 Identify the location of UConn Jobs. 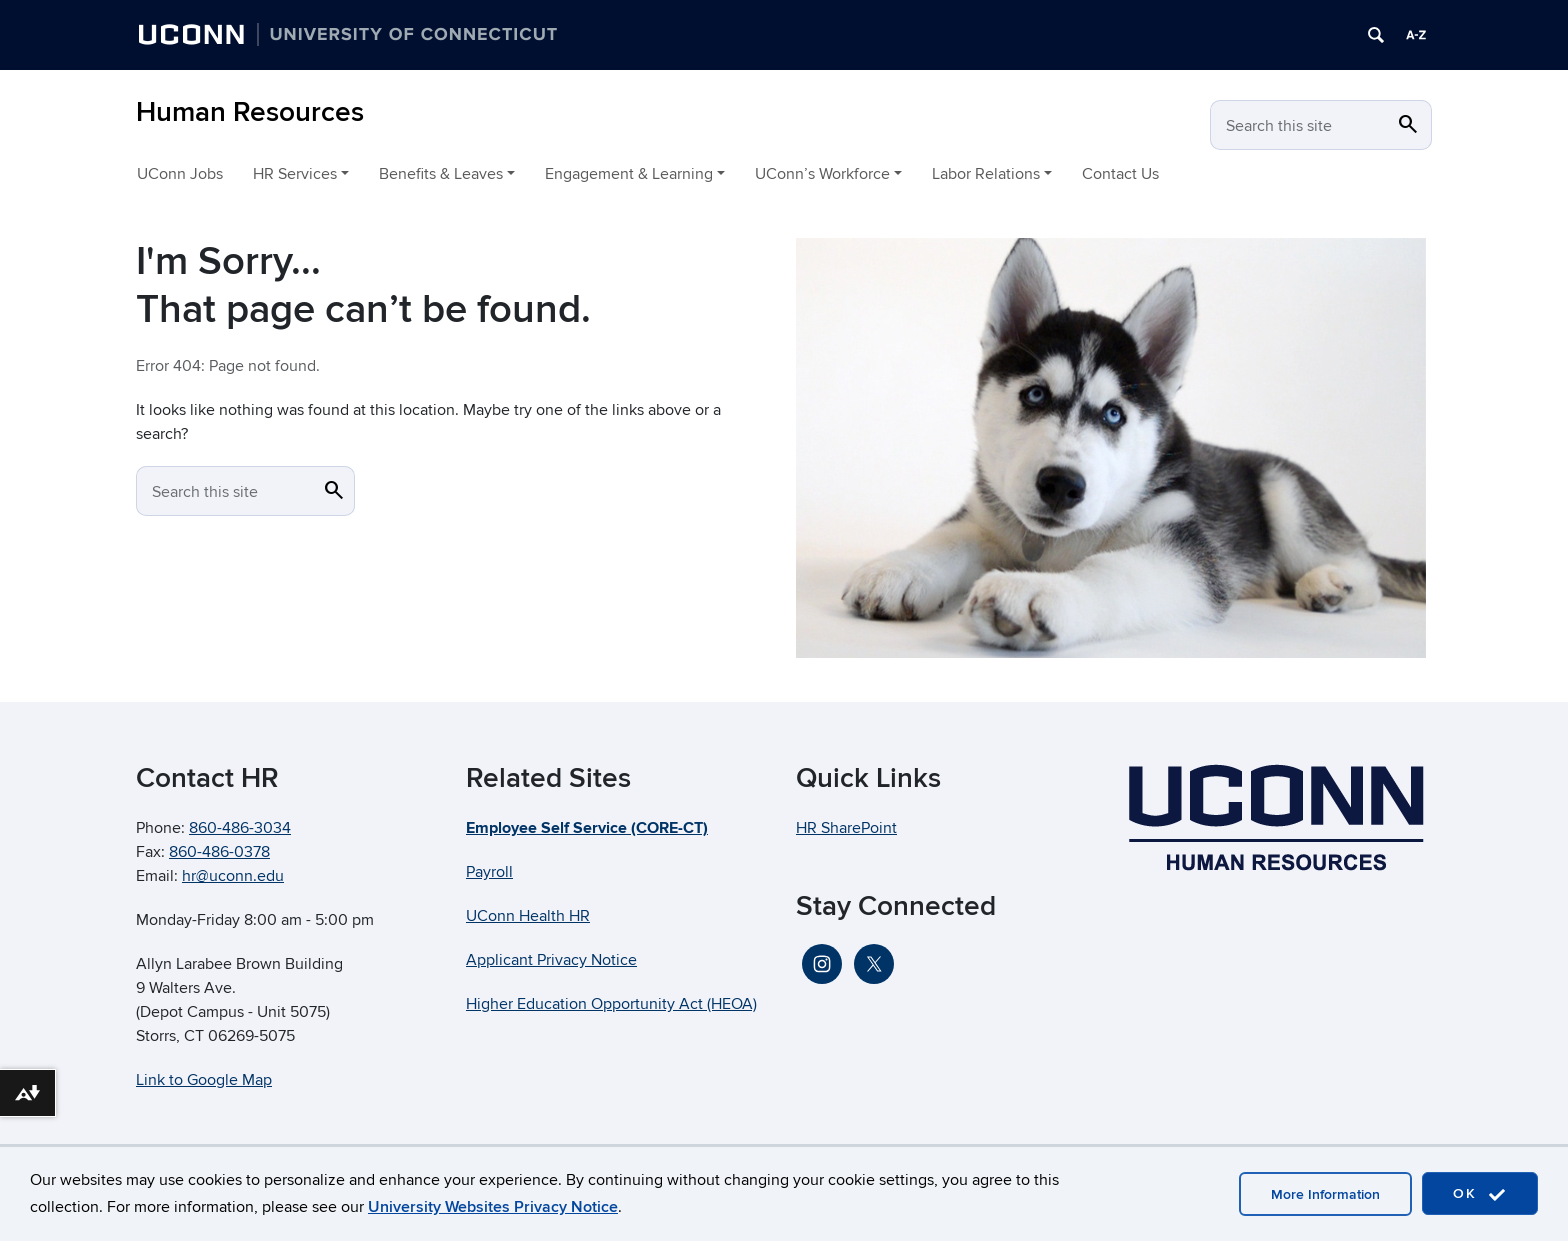
(180, 174).